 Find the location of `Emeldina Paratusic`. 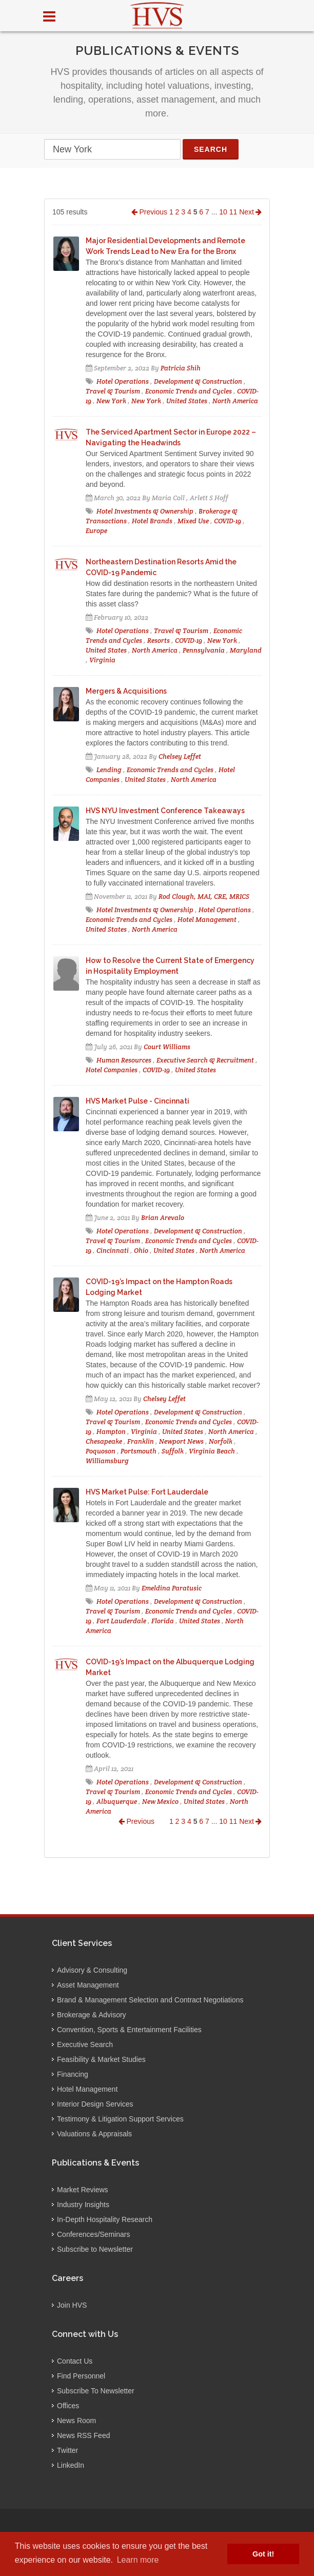

Emeldina Paratusic is located at coordinates (172, 1588).